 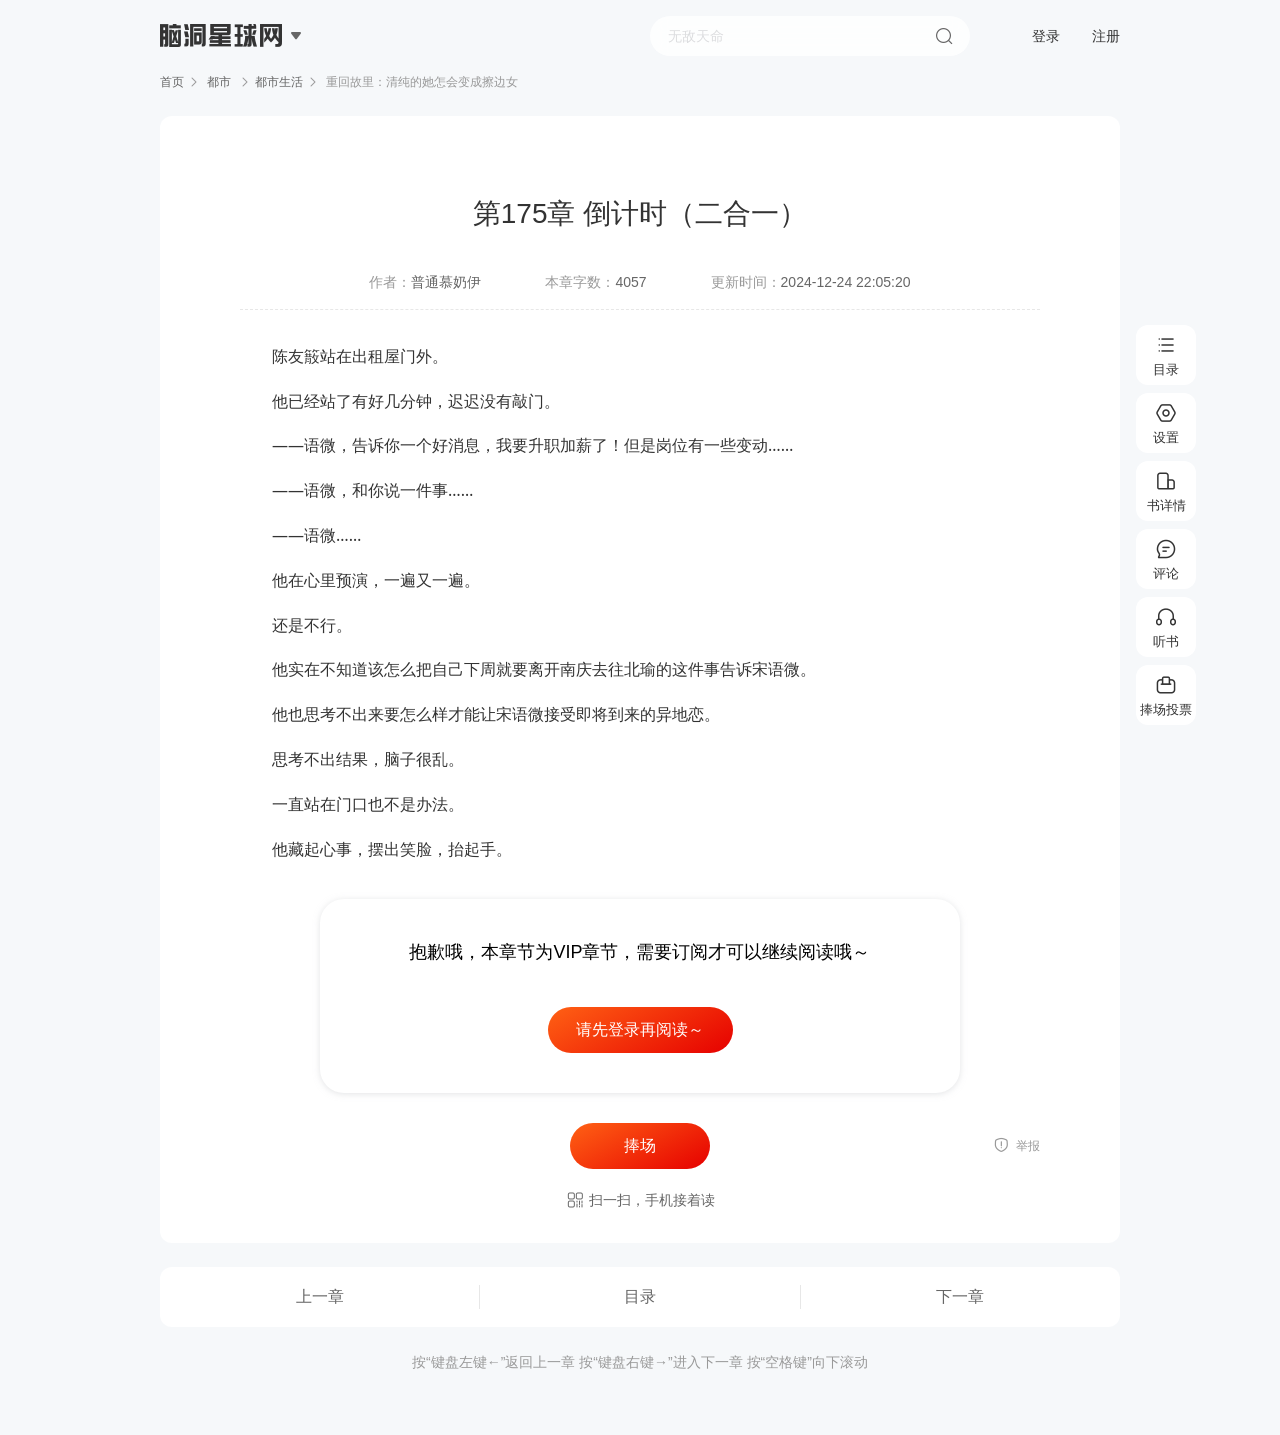 I want to click on 上一章, so click(x=320, y=1296).